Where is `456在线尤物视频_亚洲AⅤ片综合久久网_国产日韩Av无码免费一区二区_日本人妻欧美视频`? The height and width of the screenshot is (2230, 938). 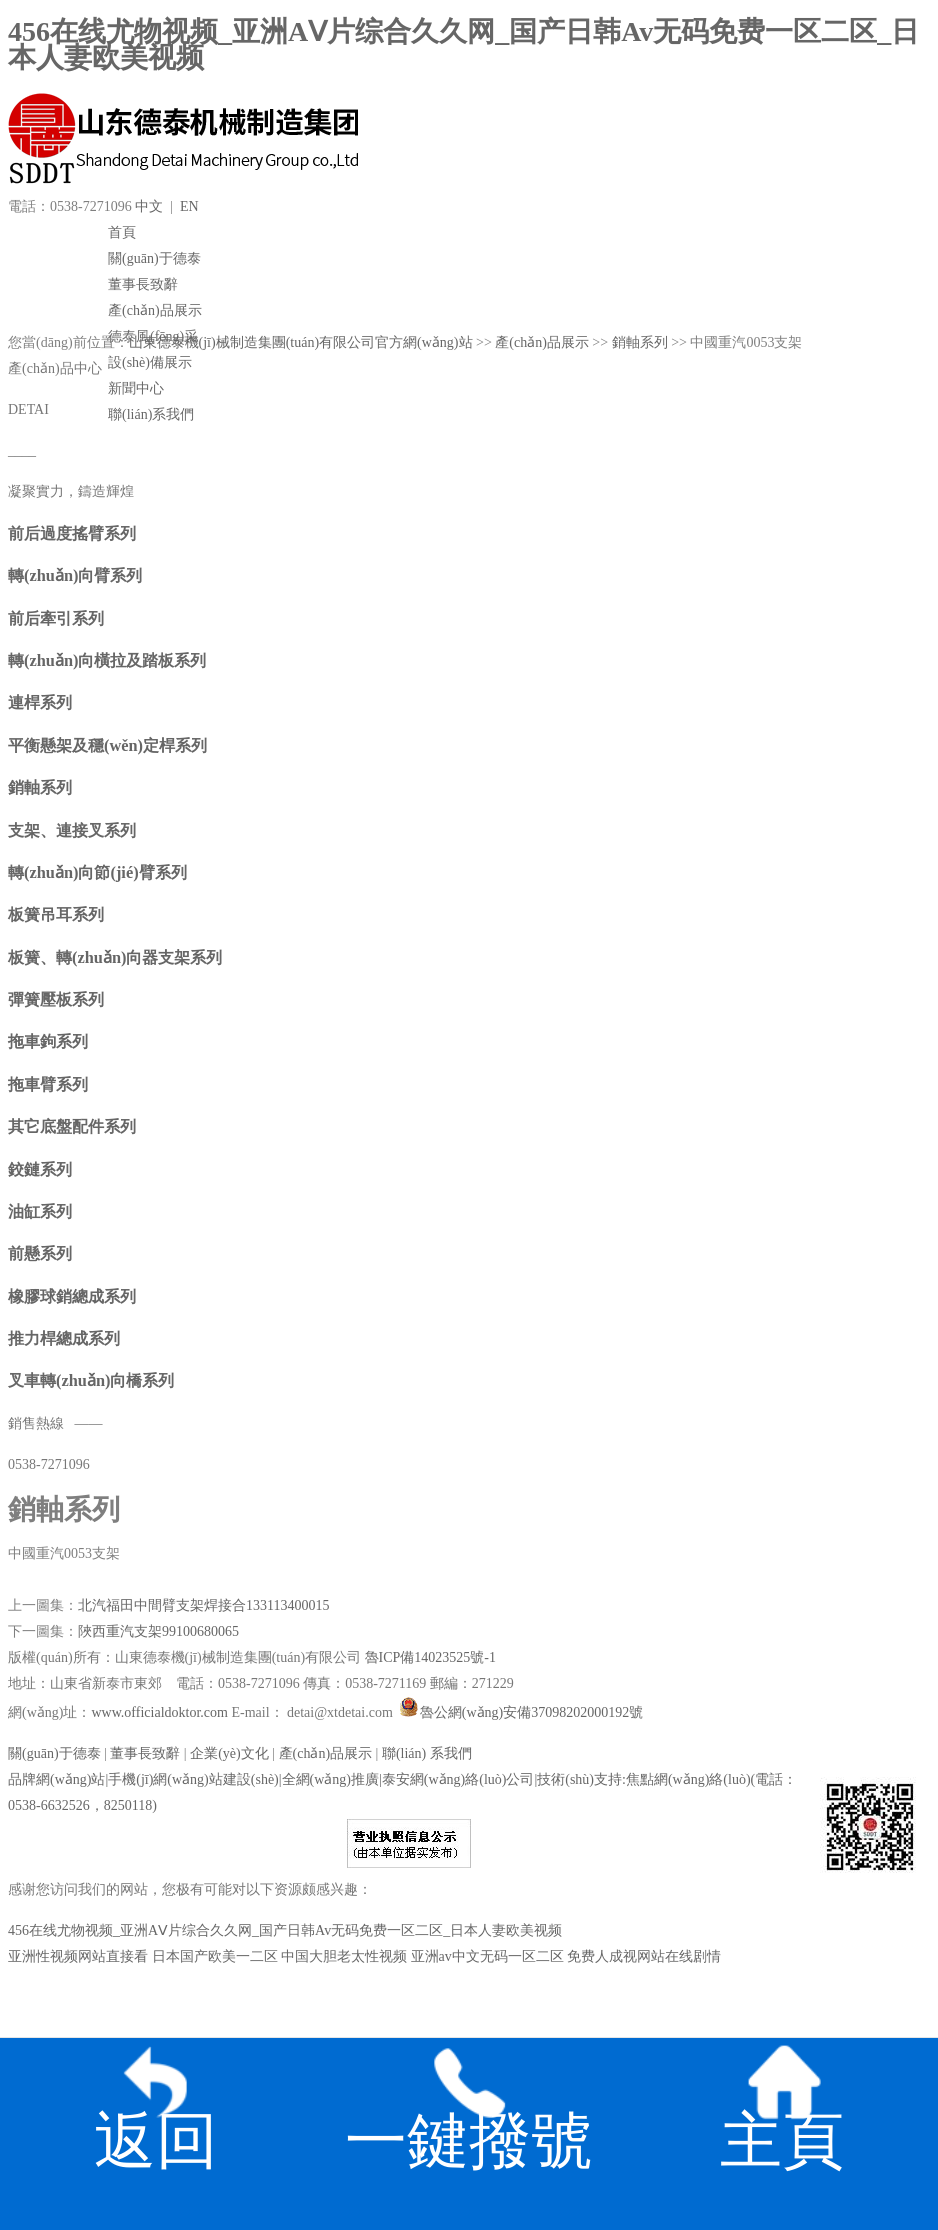
456在线尤物视频_亚洲AⅤ片综合久久网_国产日韩Av无码免费一区二区_日本人妻欧美视频 is located at coordinates (463, 44).